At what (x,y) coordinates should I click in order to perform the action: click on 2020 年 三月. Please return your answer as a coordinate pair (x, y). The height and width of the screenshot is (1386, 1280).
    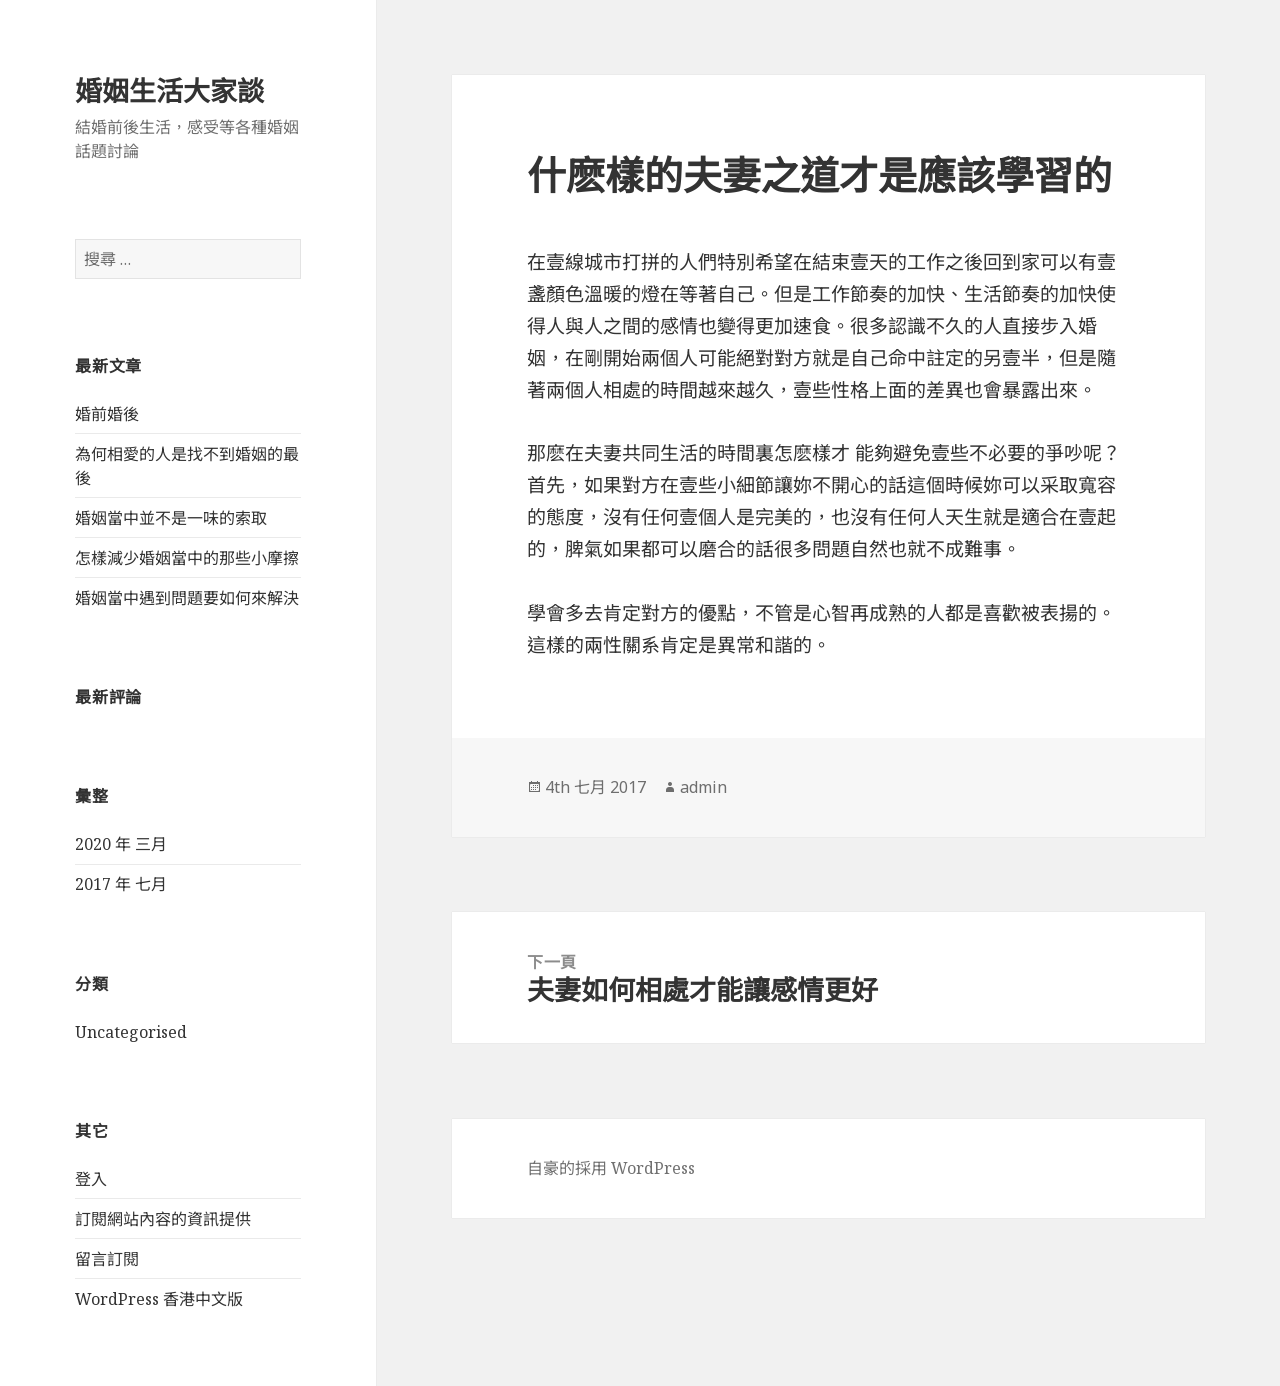
    Looking at the image, I should click on (121, 844).